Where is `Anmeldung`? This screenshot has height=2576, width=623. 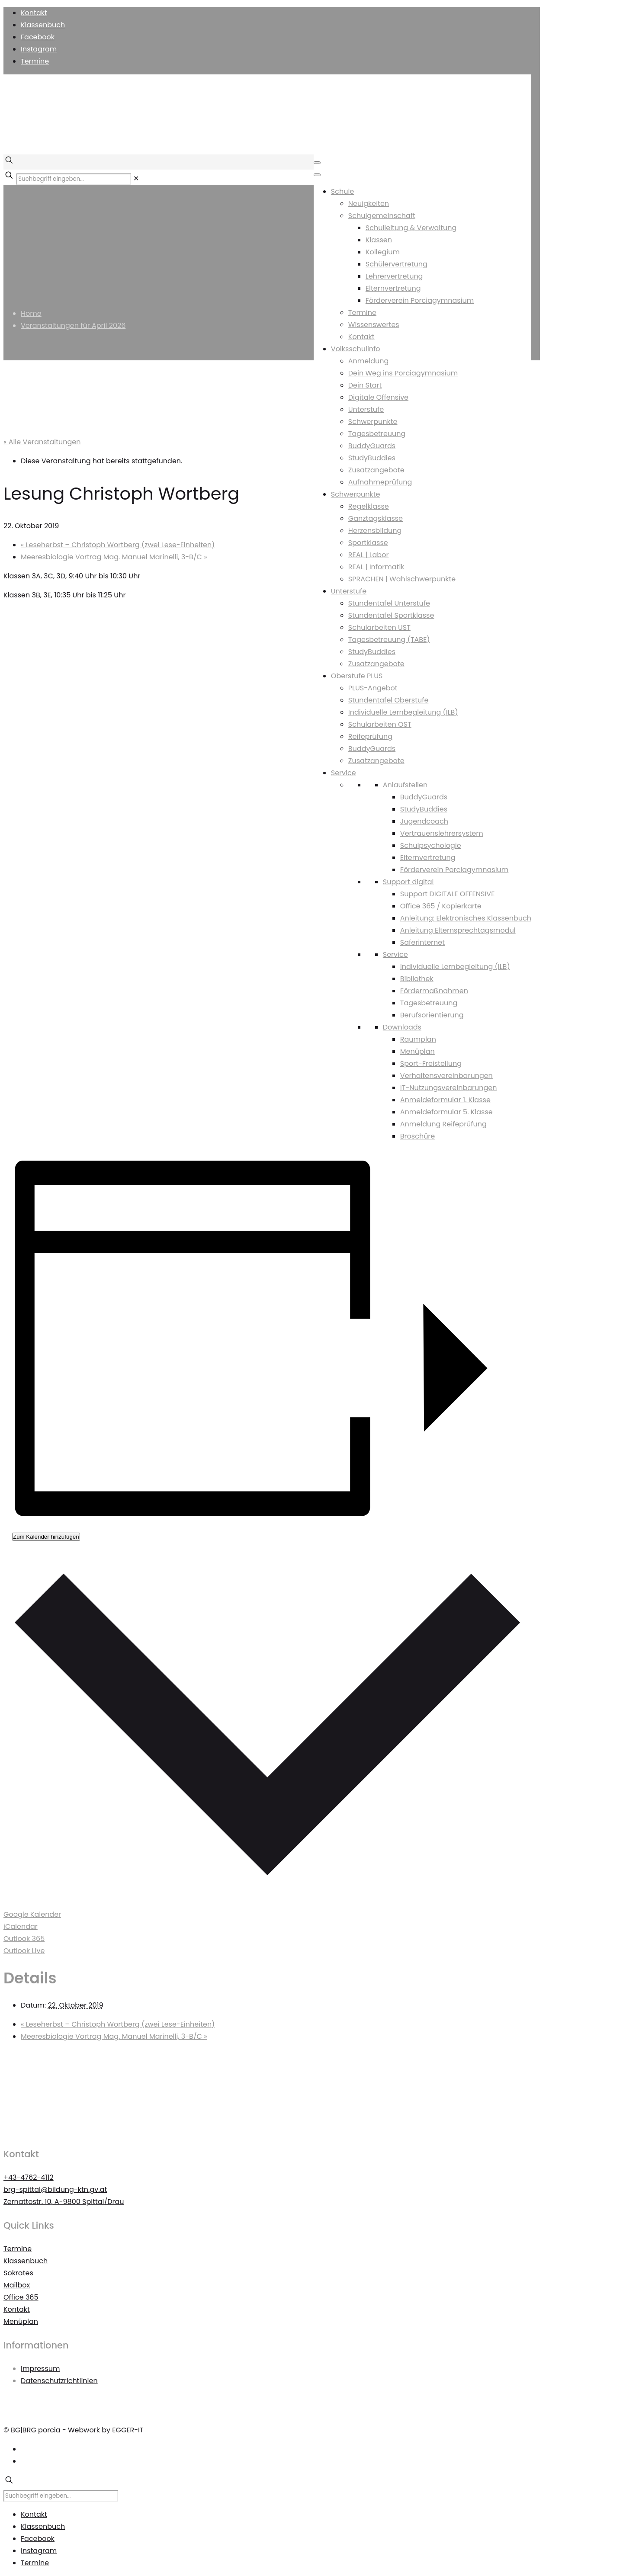
Anmeldung is located at coordinates (368, 361).